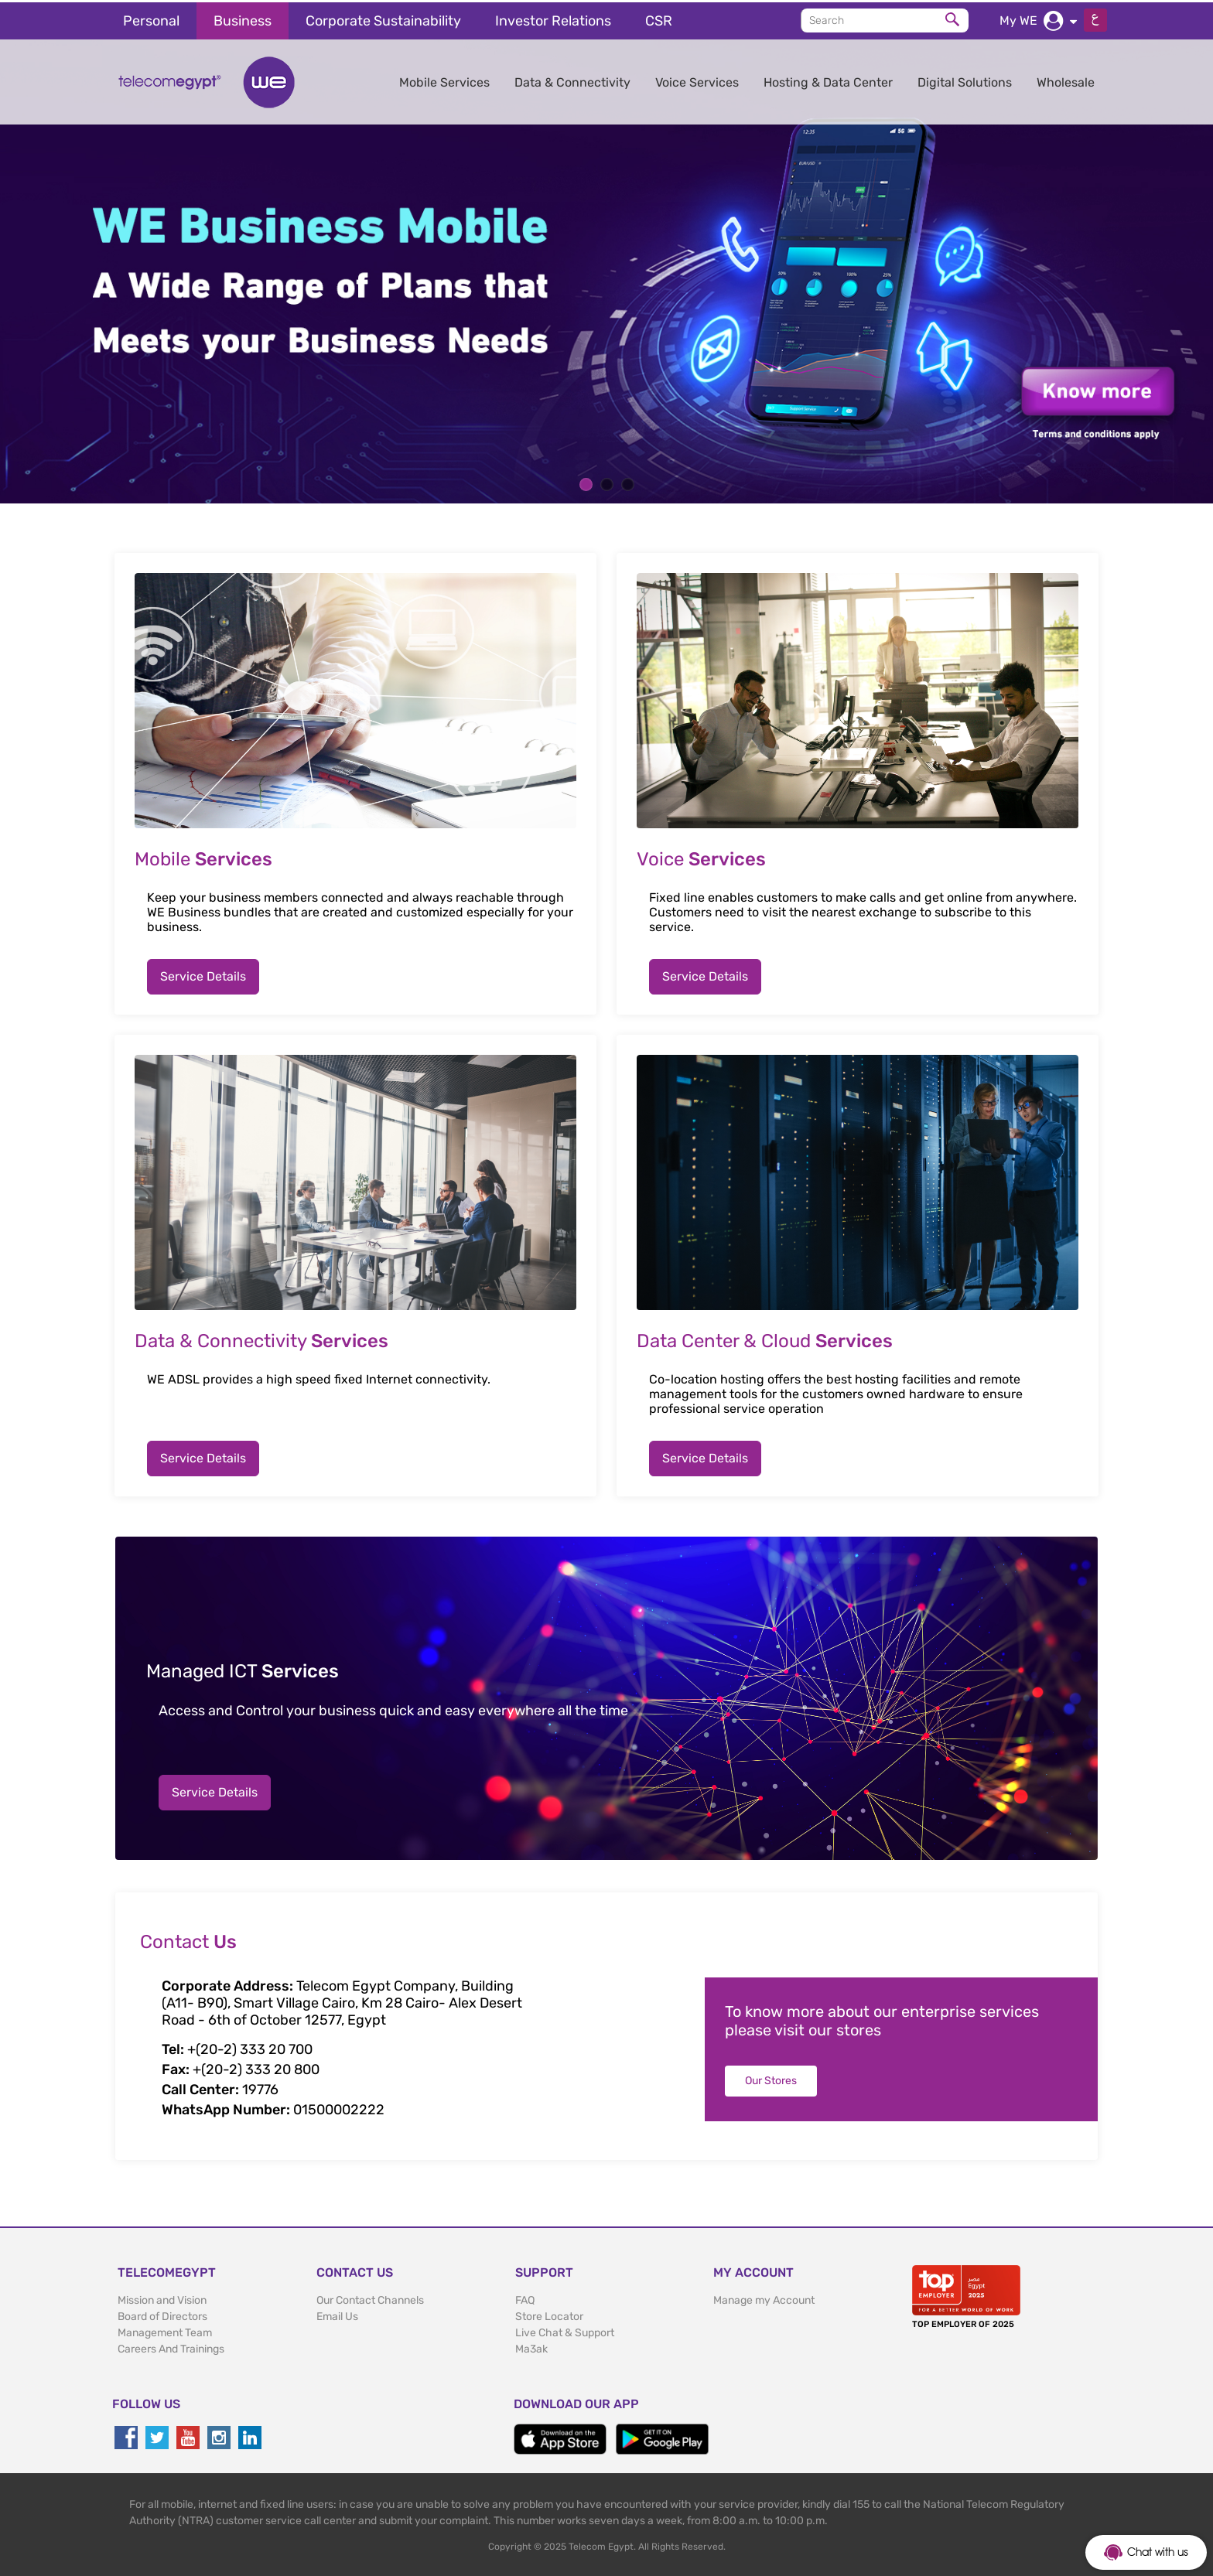 This screenshot has height=2576, width=1213. I want to click on Our Stores, so click(771, 2078).